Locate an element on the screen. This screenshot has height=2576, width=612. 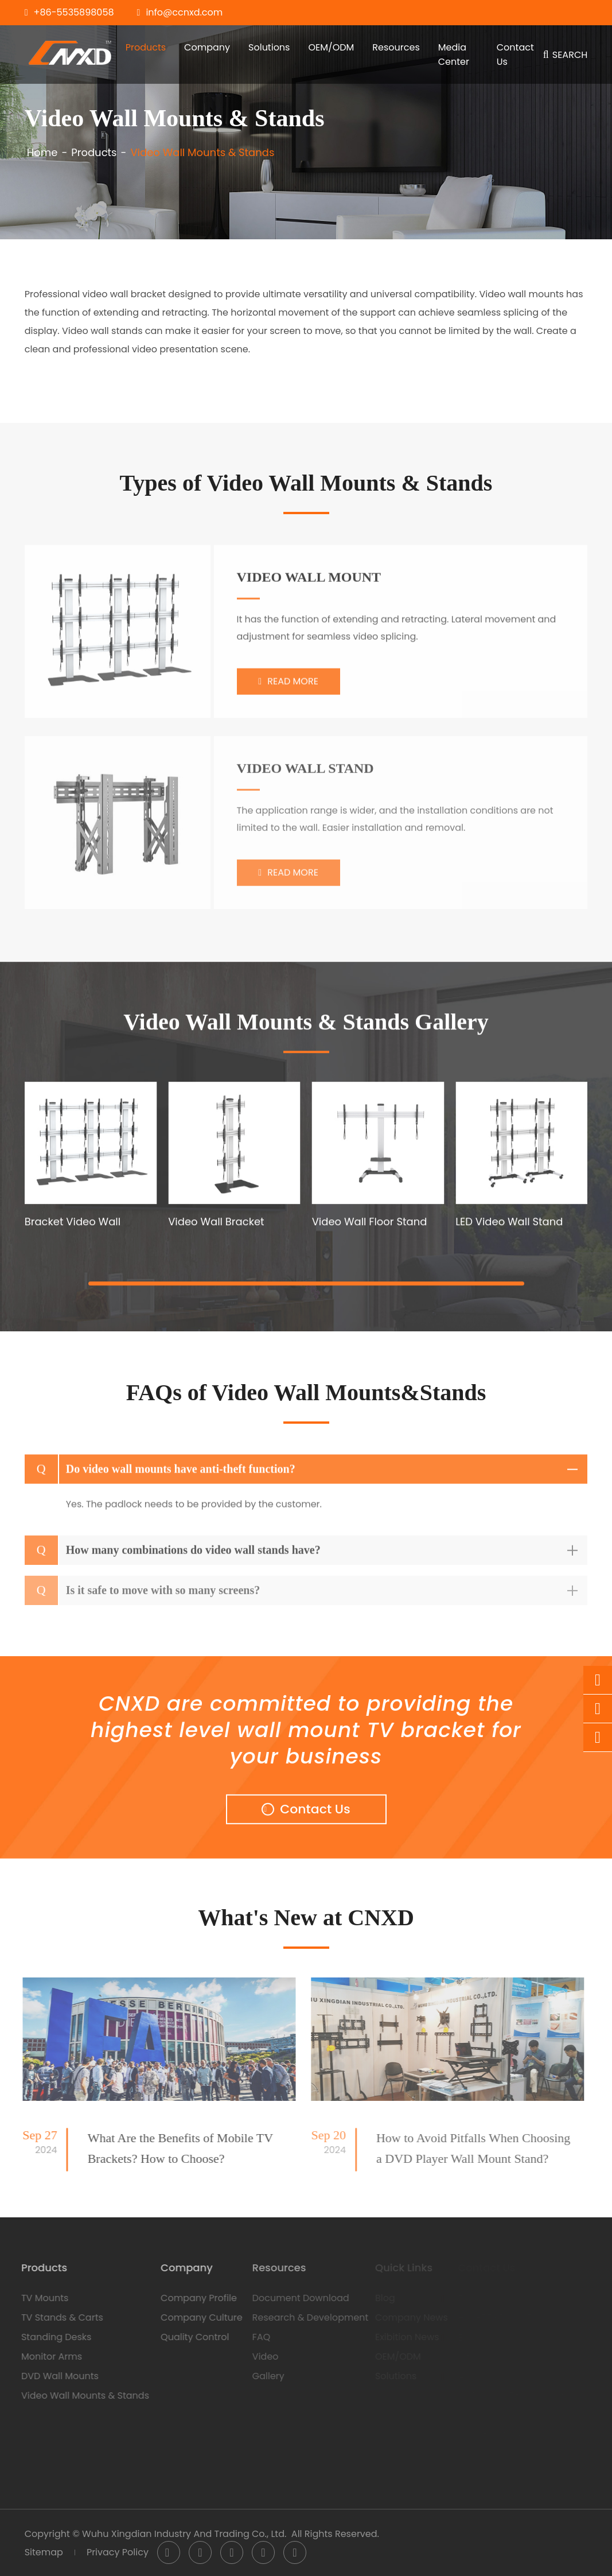
DVD Wall Mounts is located at coordinates (52, 2376).